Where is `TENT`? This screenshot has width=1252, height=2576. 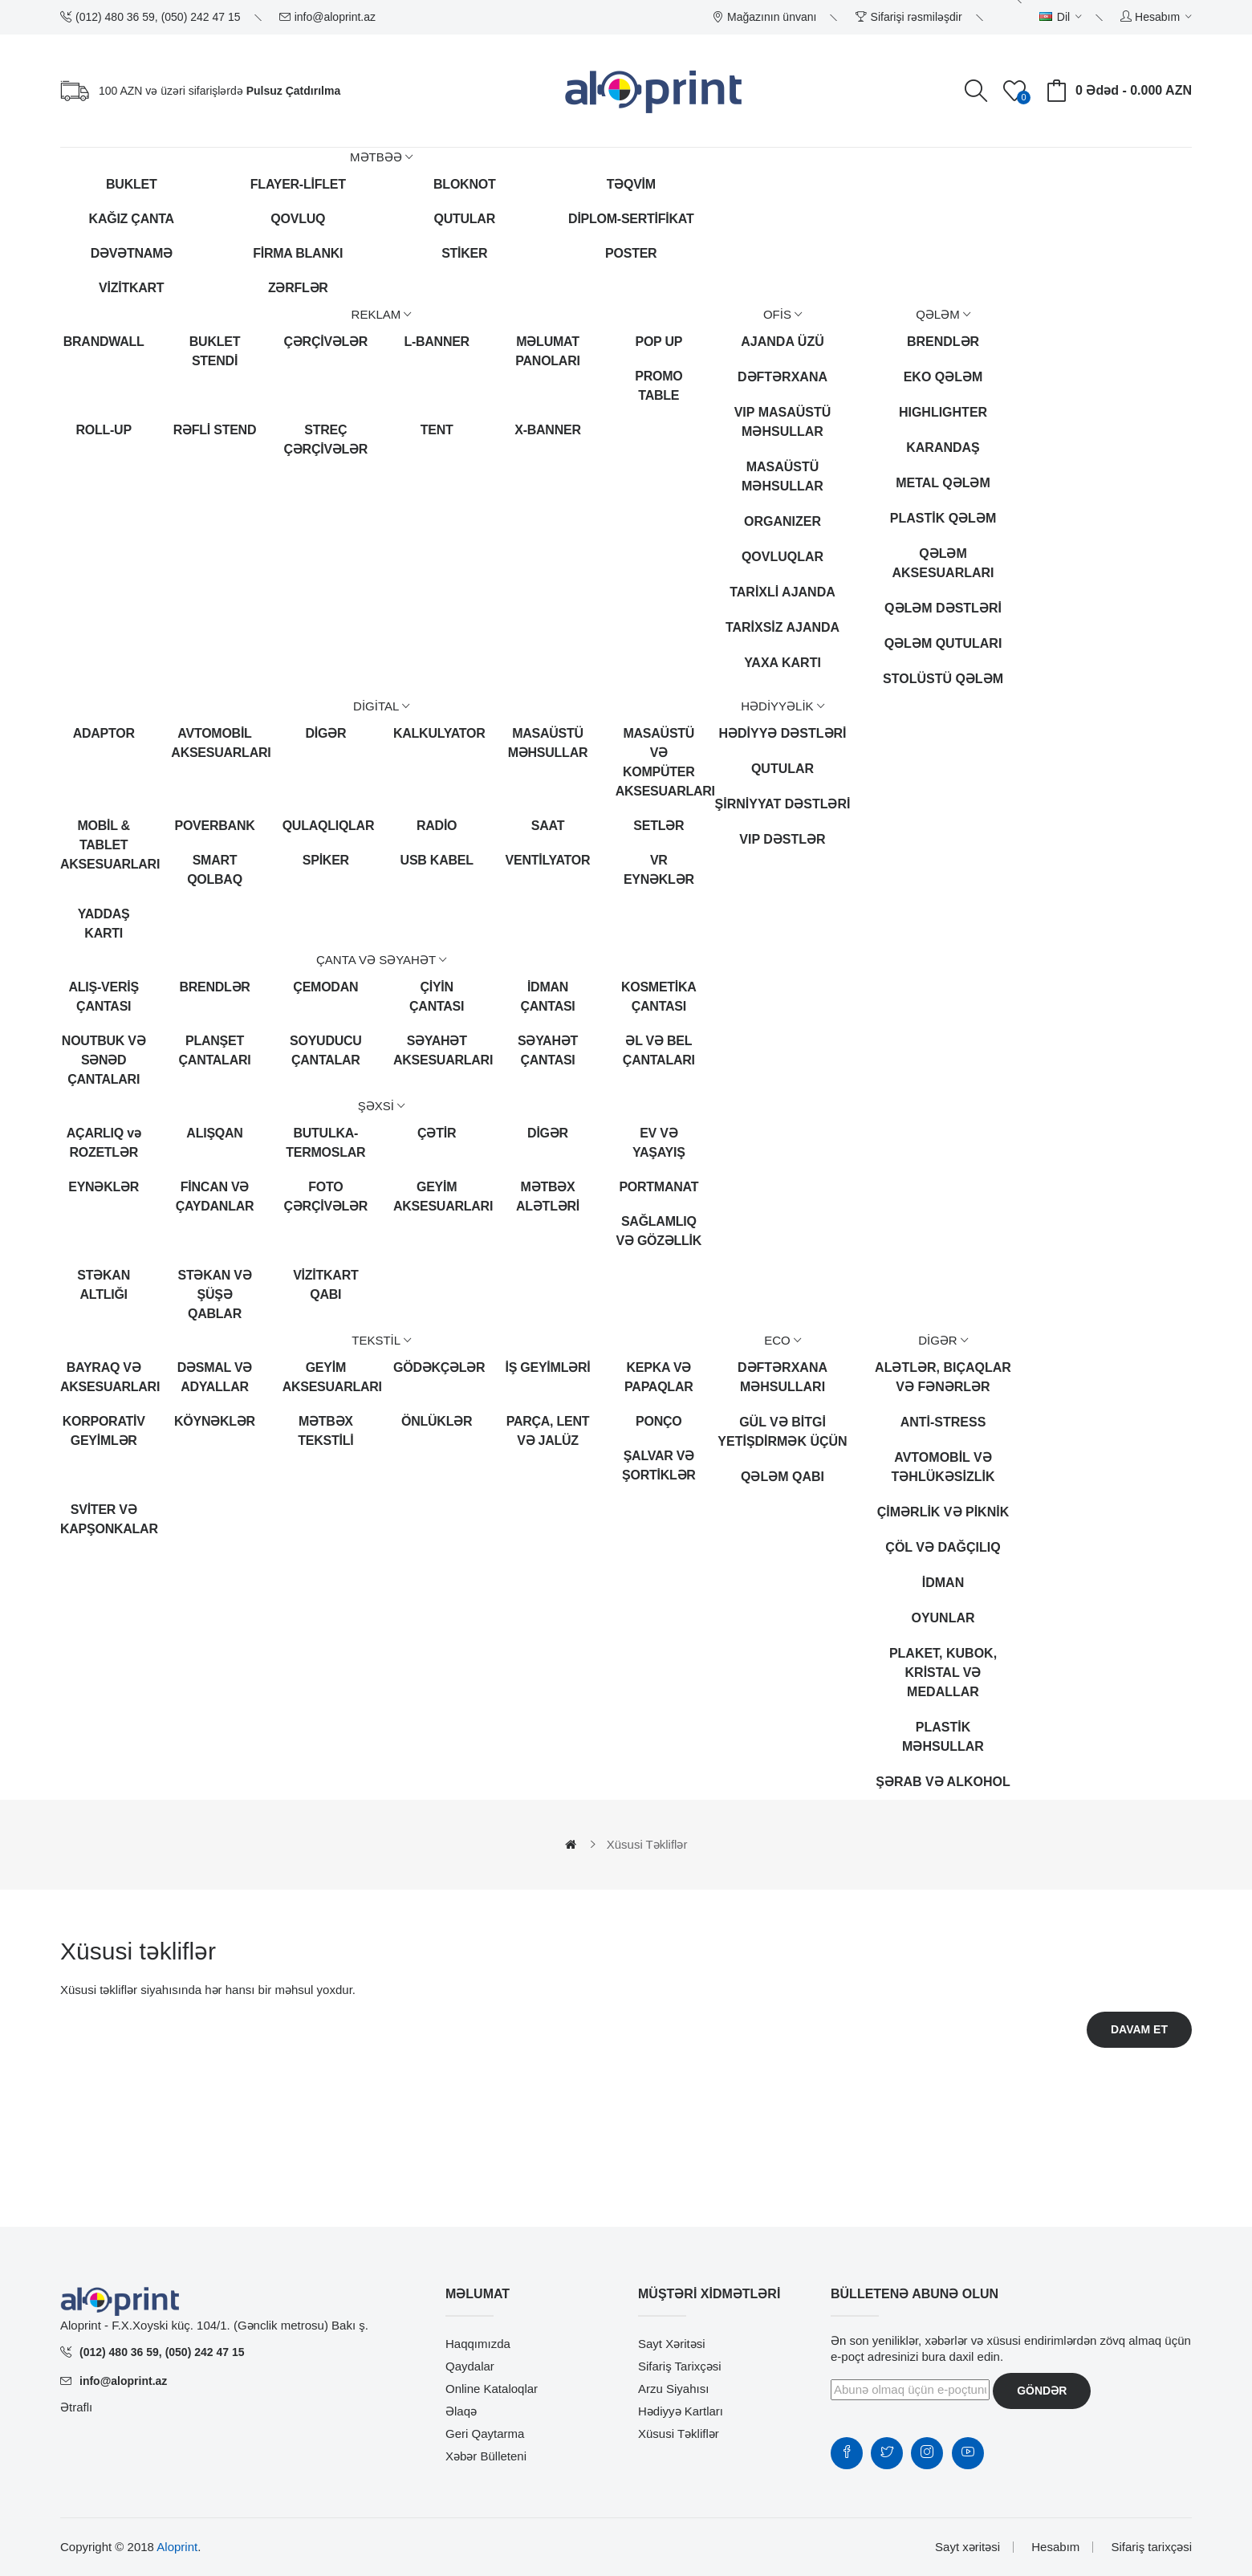
TENT is located at coordinates (437, 430).